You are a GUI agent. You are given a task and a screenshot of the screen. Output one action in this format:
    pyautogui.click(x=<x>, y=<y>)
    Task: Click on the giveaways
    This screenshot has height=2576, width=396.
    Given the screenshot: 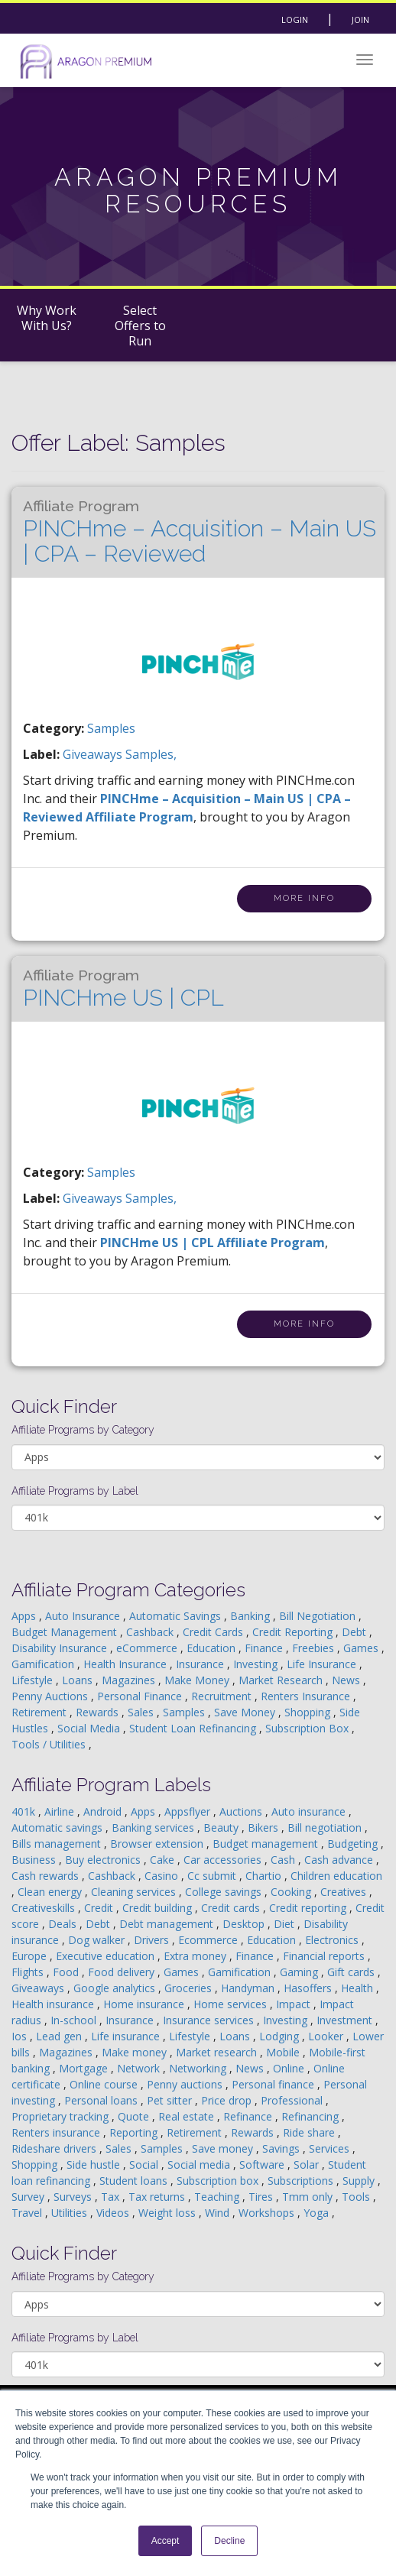 What is the action you would take?
    pyautogui.click(x=94, y=754)
    